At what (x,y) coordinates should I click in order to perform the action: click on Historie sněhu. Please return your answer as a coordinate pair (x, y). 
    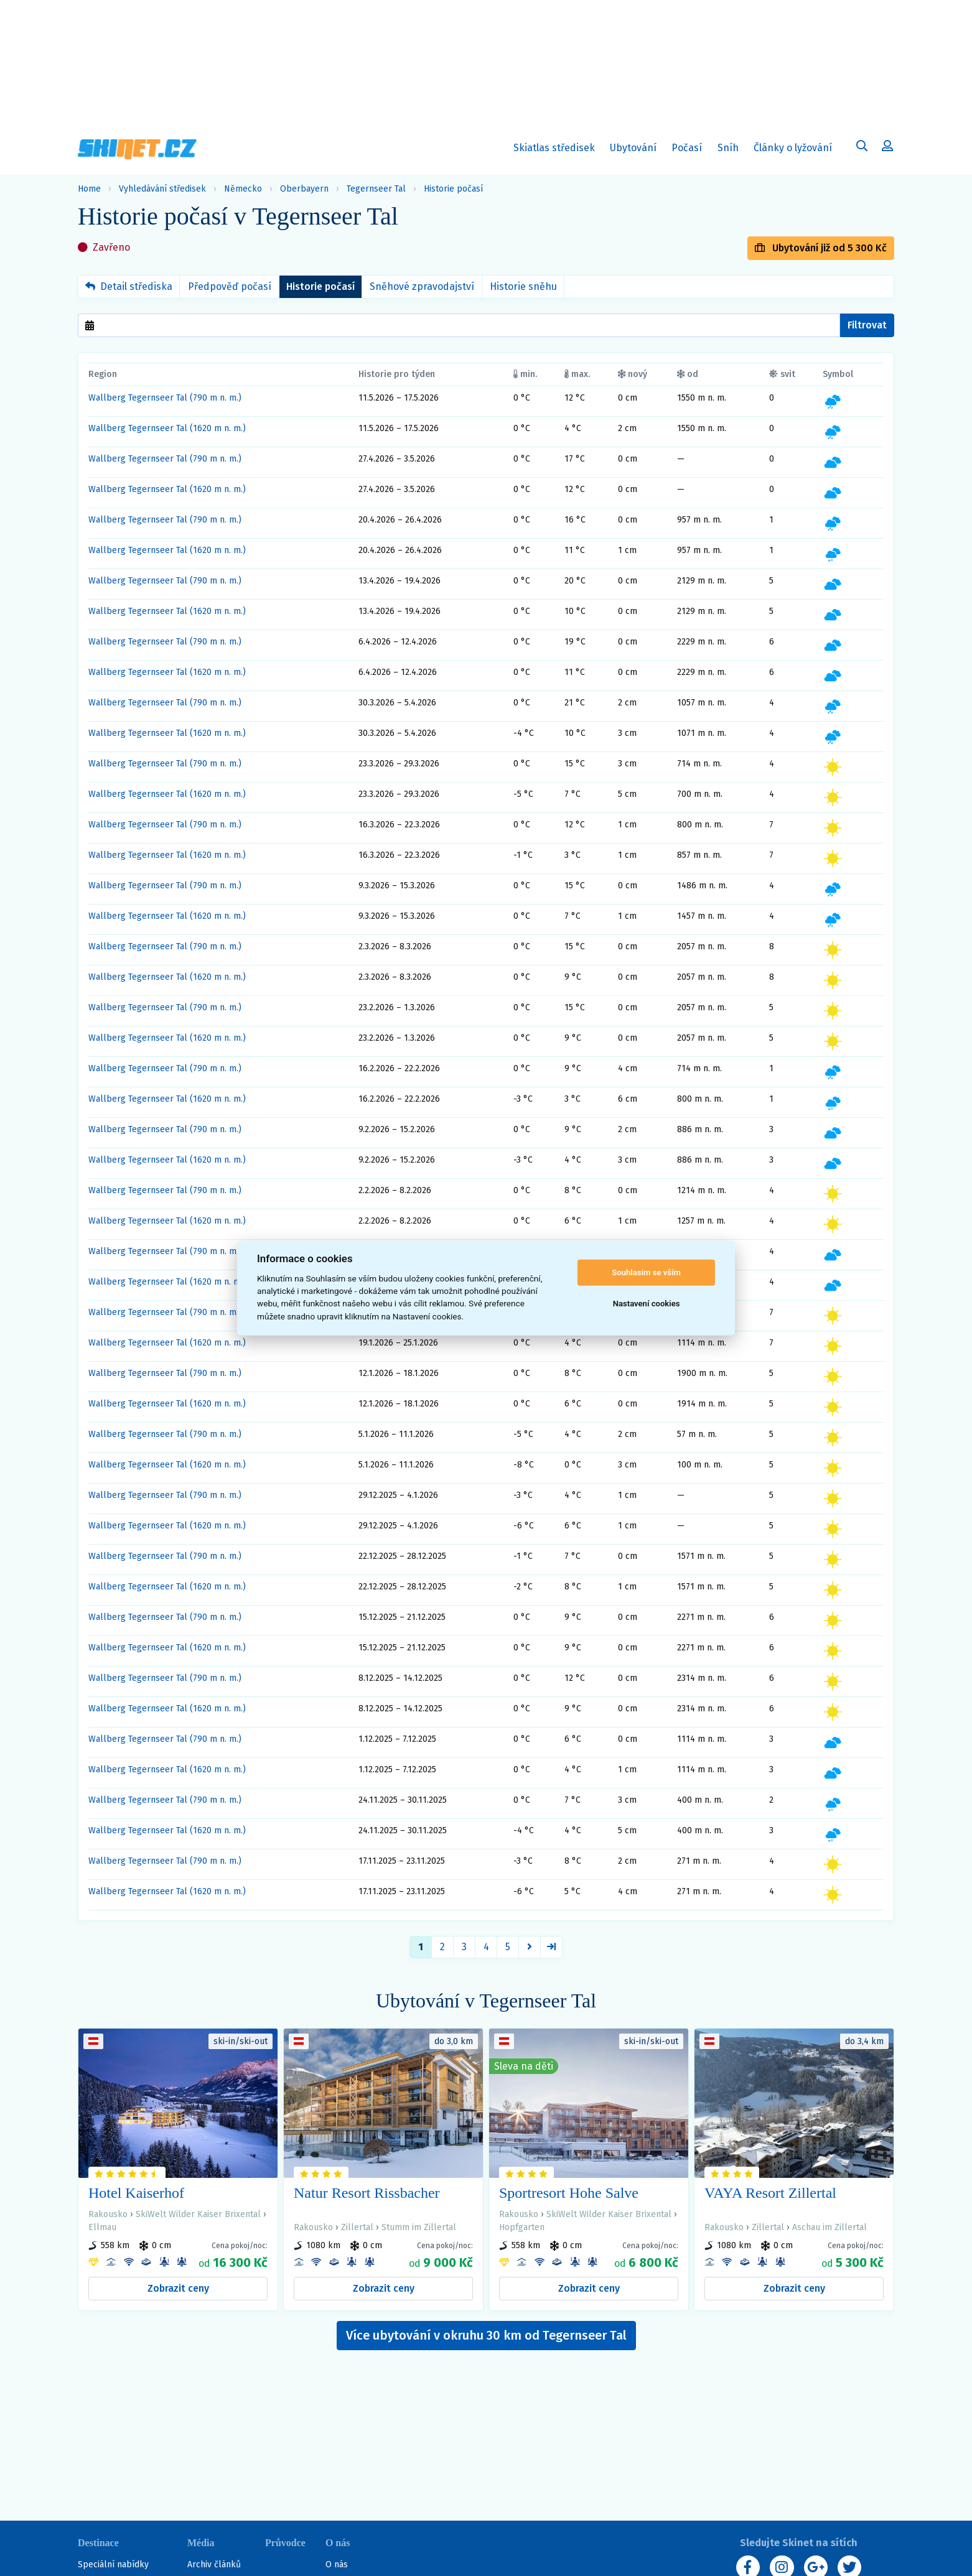
    Looking at the image, I should click on (523, 286).